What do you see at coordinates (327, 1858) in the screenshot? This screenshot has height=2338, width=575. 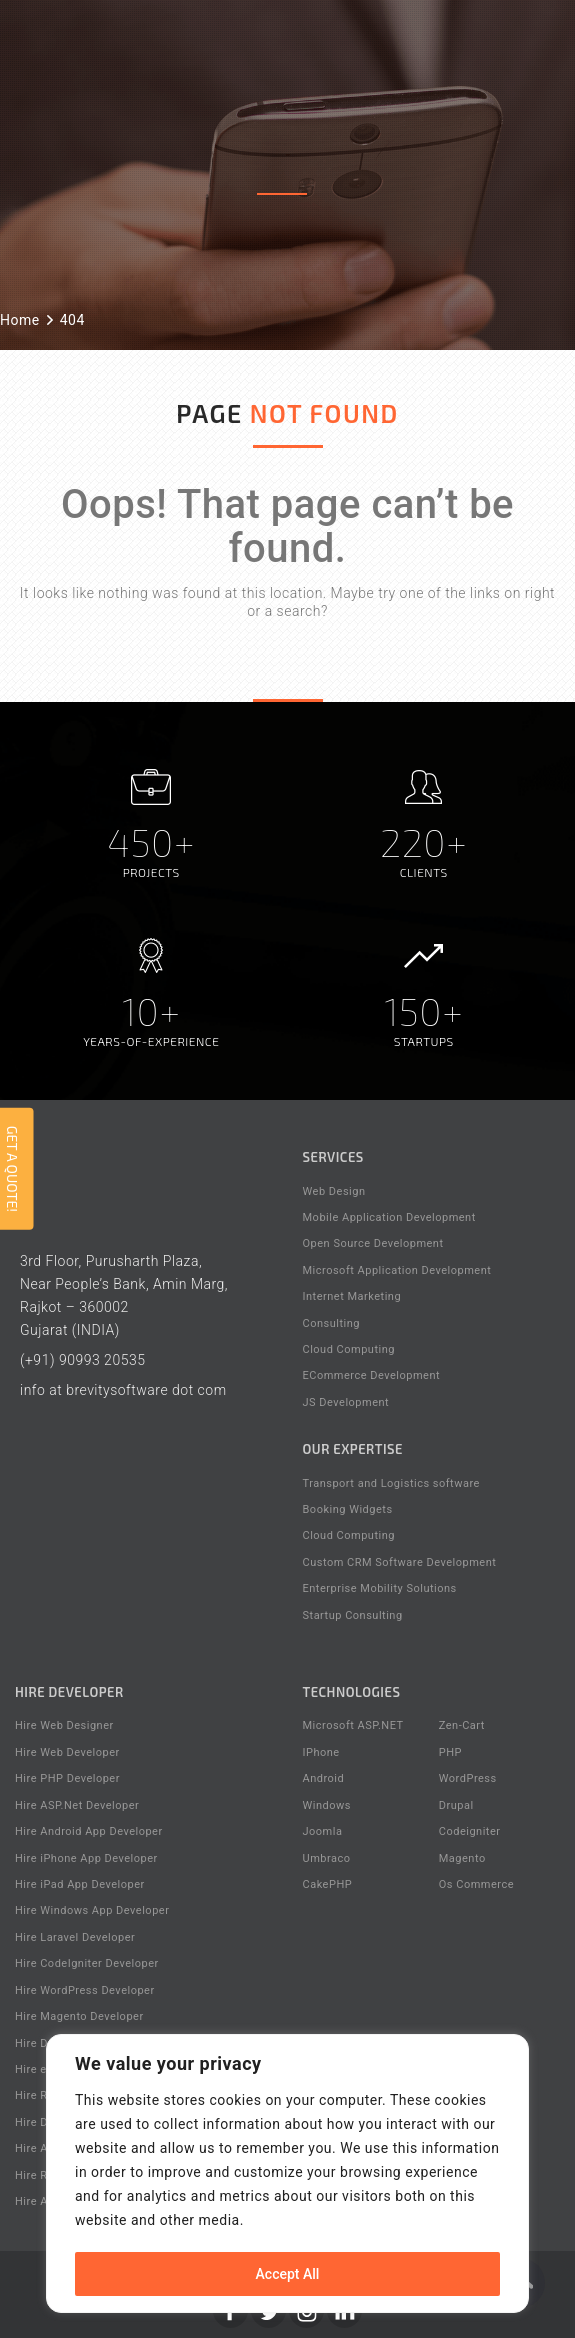 I see `Umbraco` at bounding box center [327, 1858].